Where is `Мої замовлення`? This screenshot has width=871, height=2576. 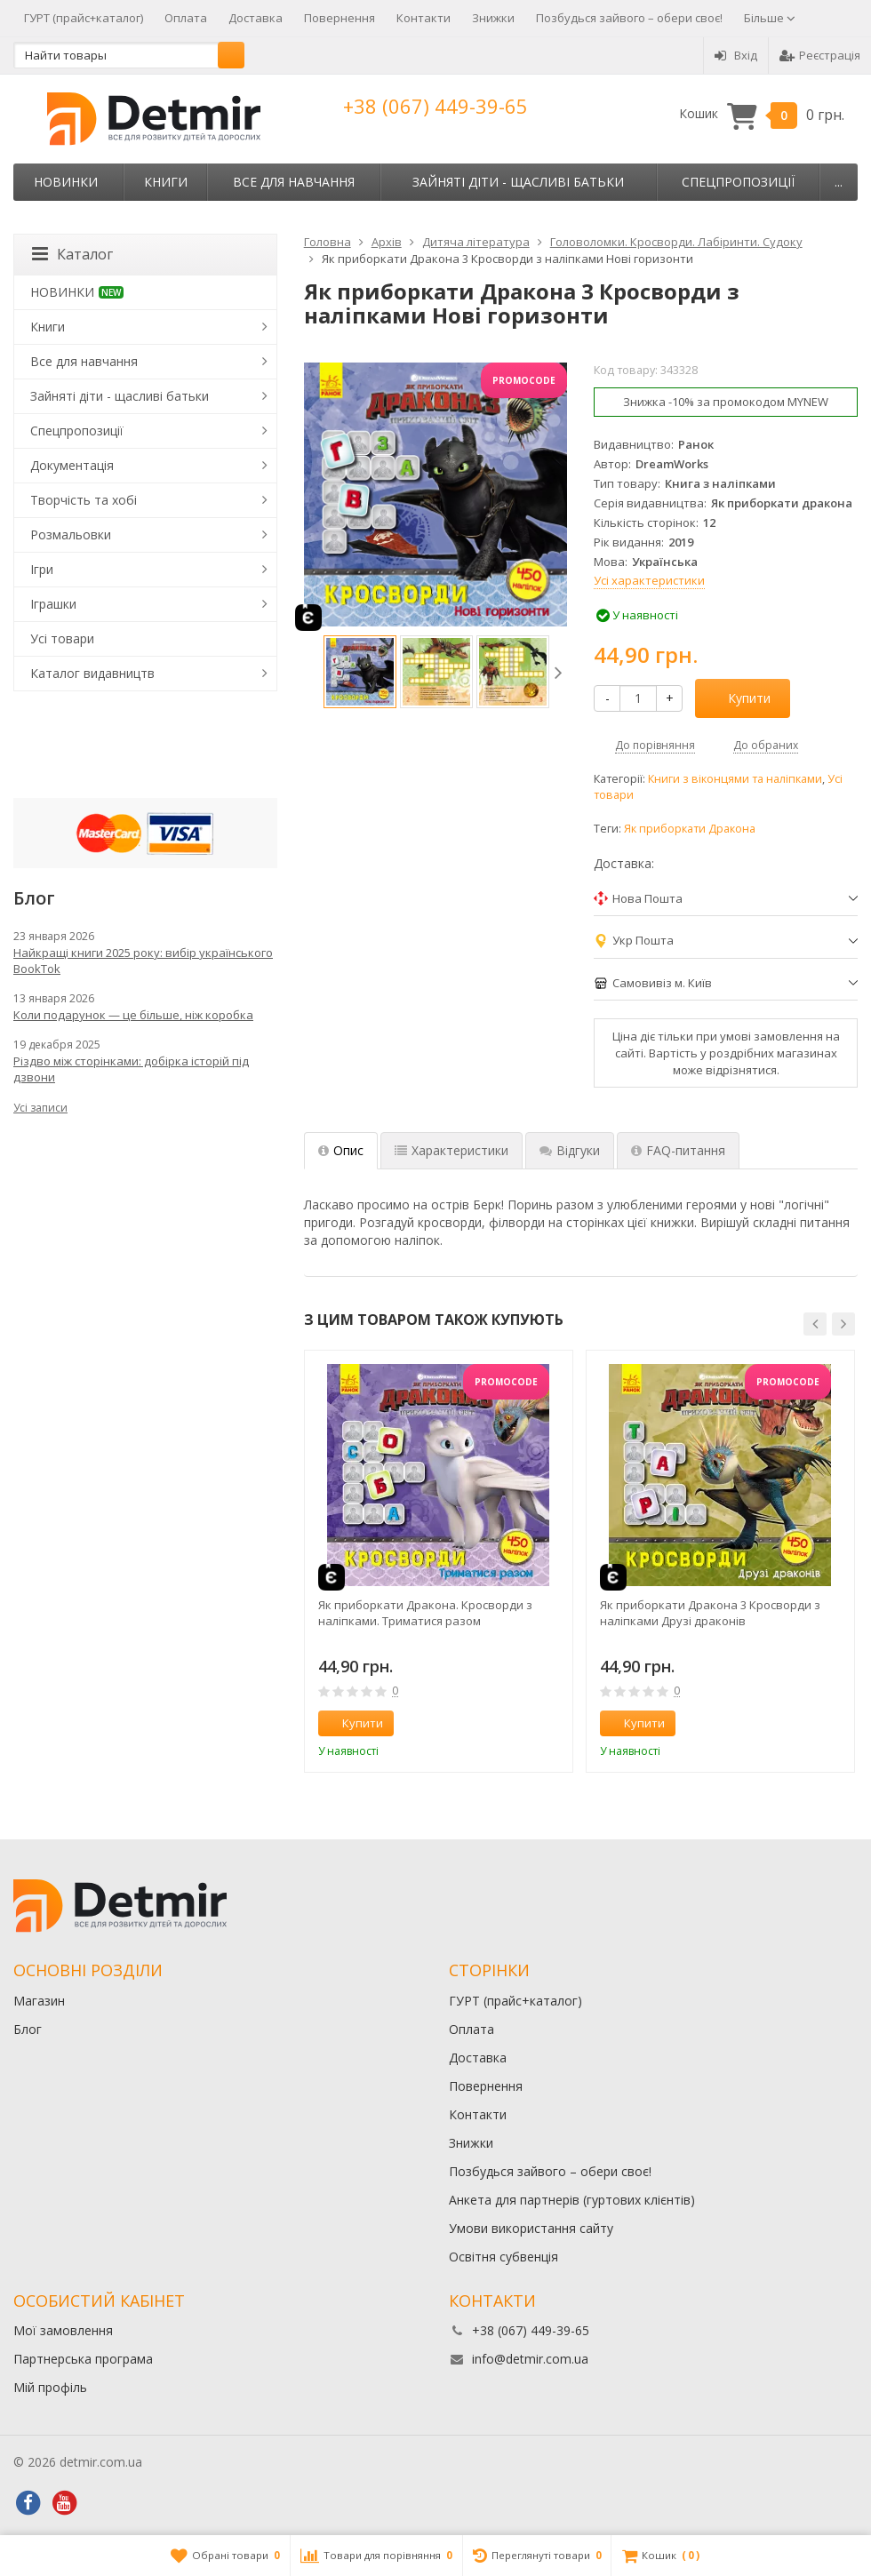 Мої замовлення is located at coordinates (63, 2330).